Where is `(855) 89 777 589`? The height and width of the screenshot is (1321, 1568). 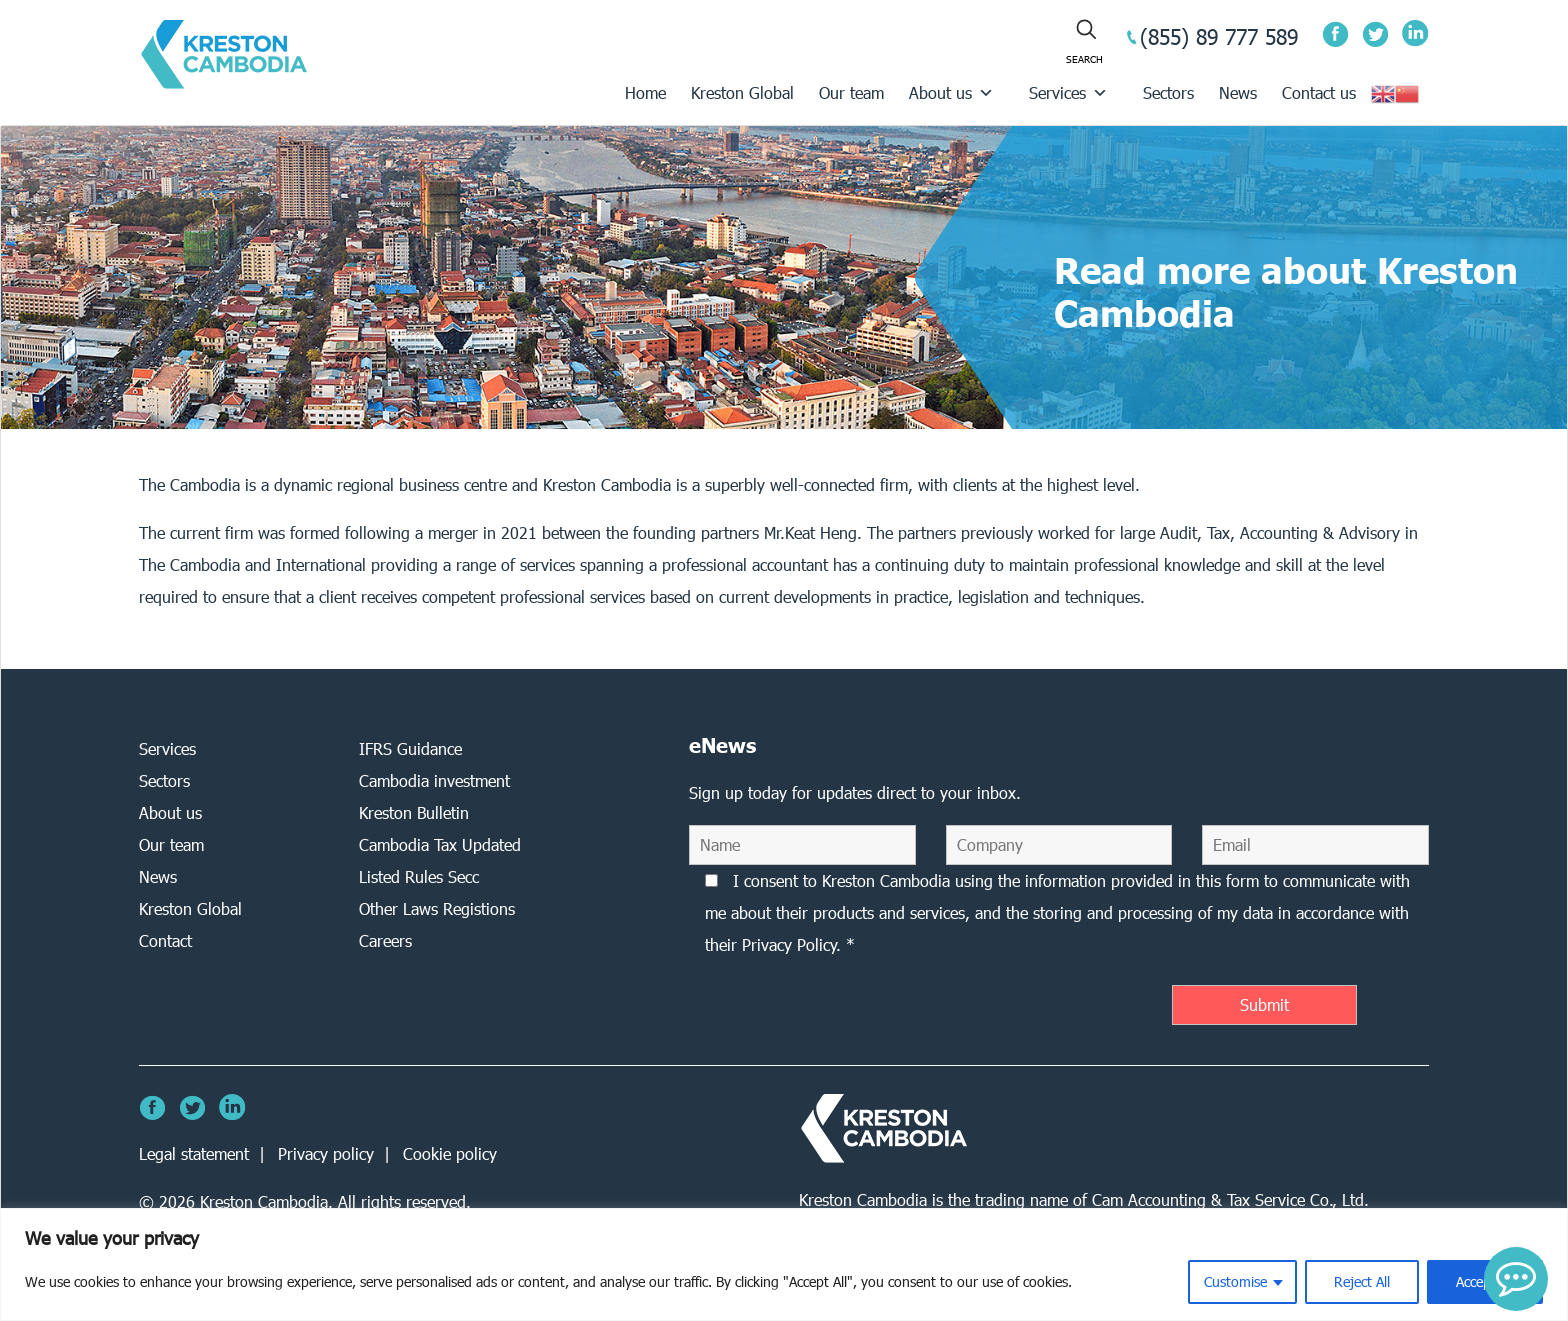 (855) 89 777 589 is located at coordinates (1219, 36).